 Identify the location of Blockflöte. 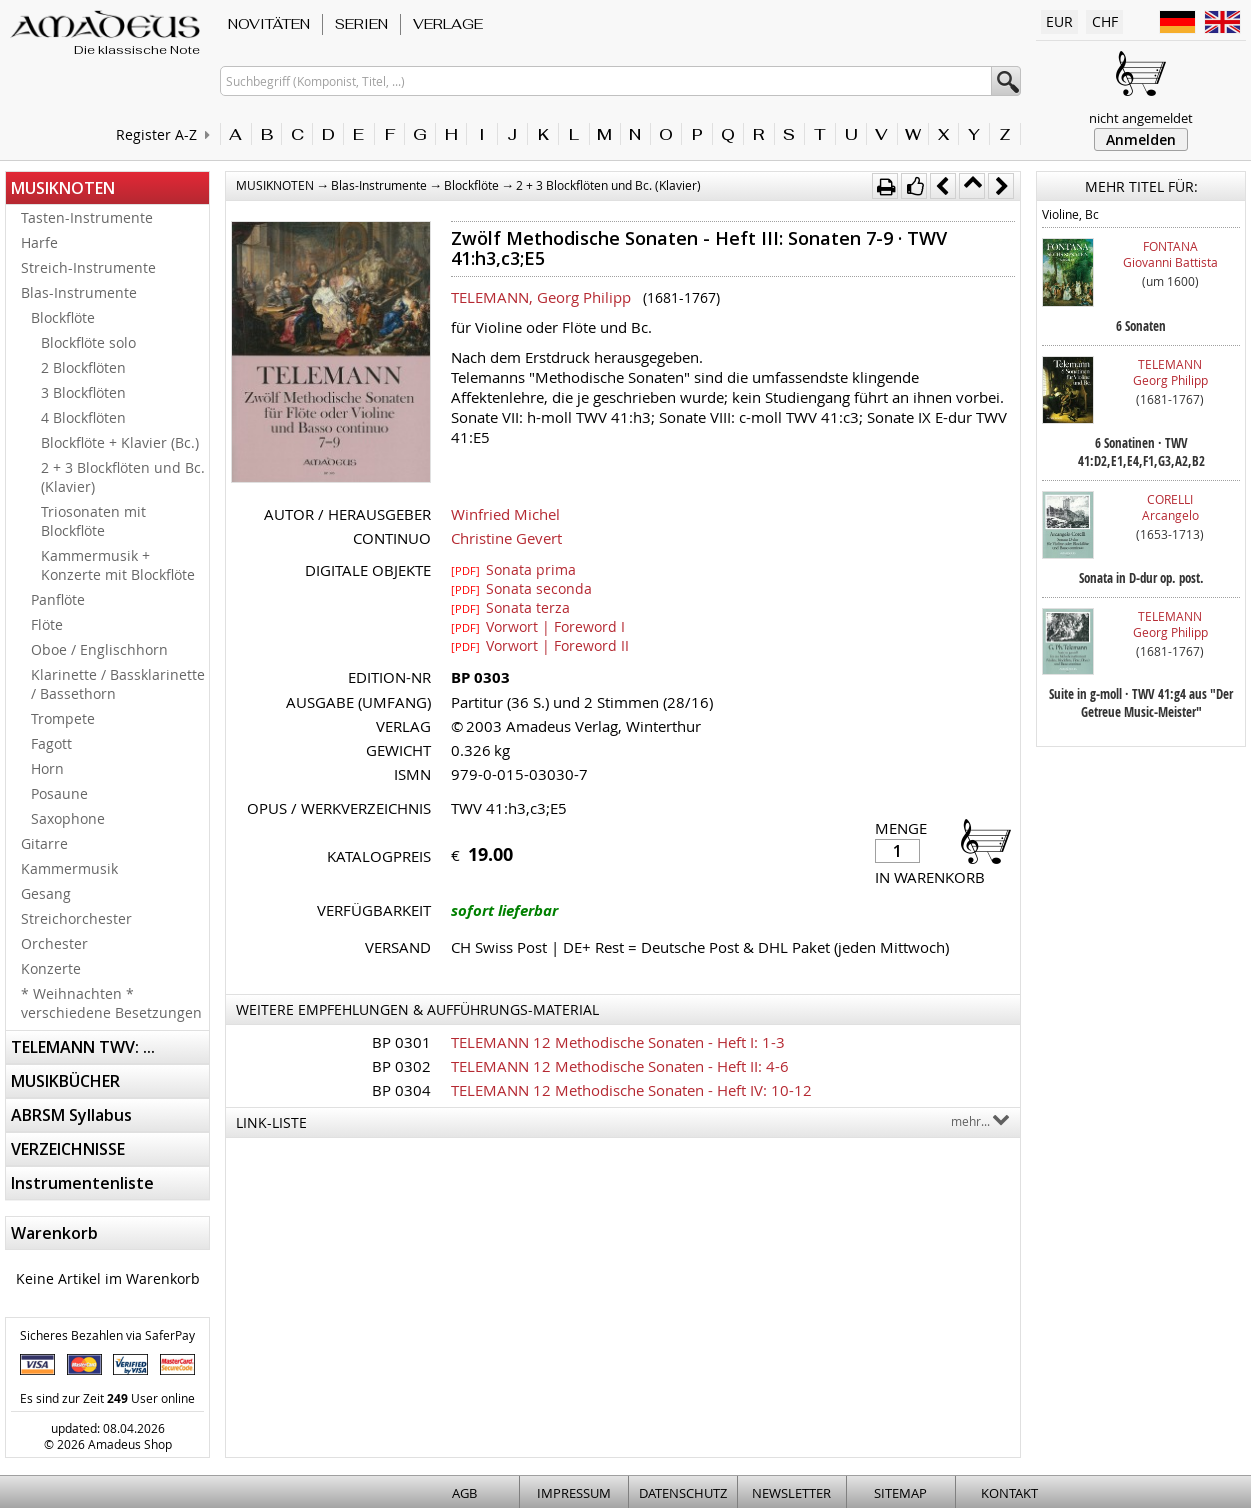
(63, 317).